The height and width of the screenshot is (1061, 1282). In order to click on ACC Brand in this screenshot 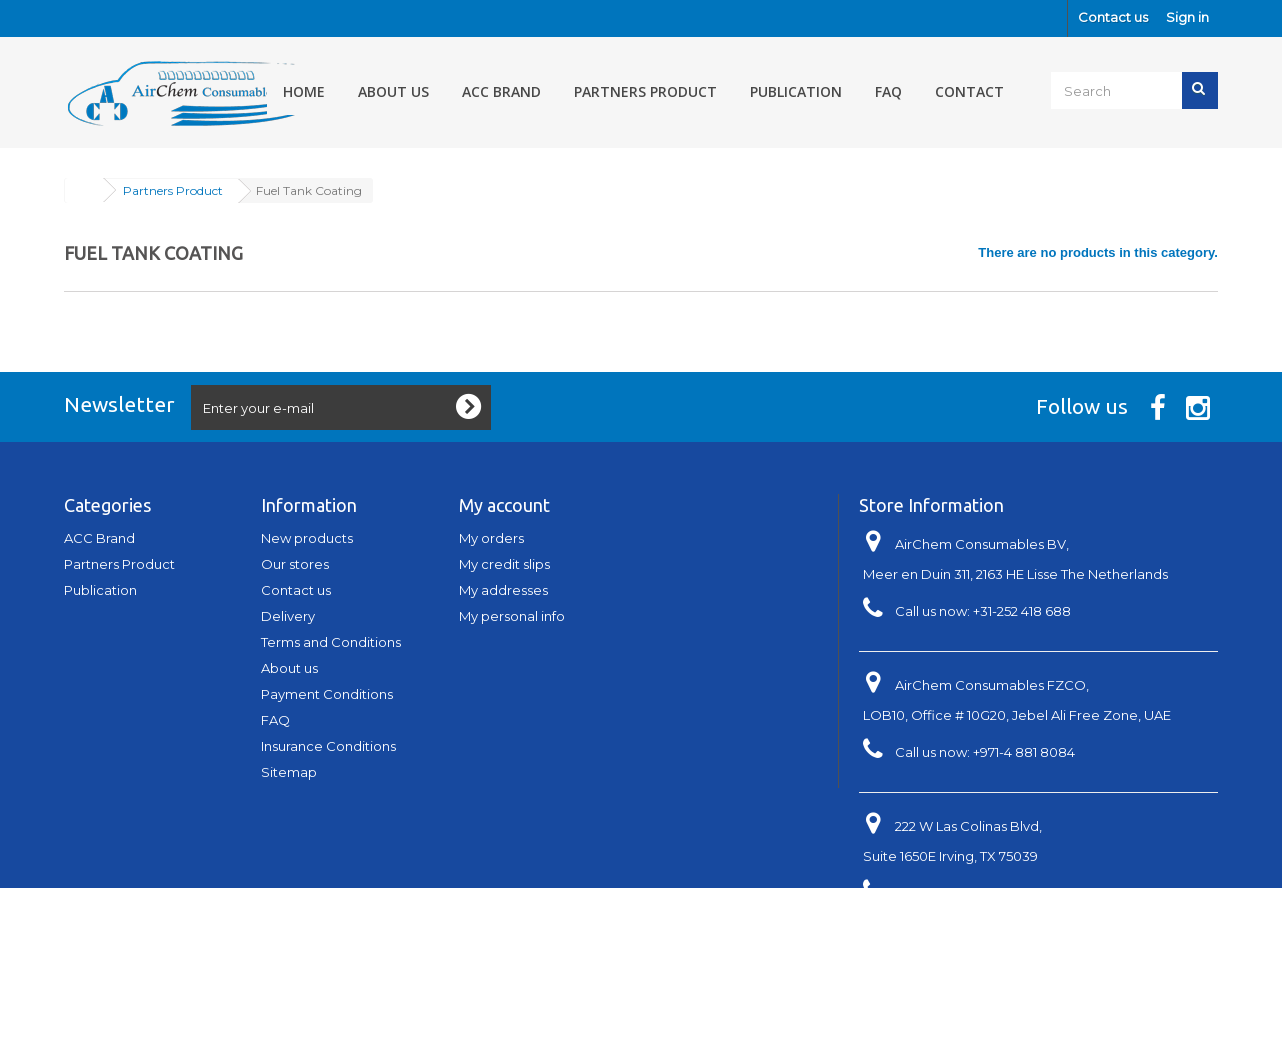, I will do `click(501, 91)`.